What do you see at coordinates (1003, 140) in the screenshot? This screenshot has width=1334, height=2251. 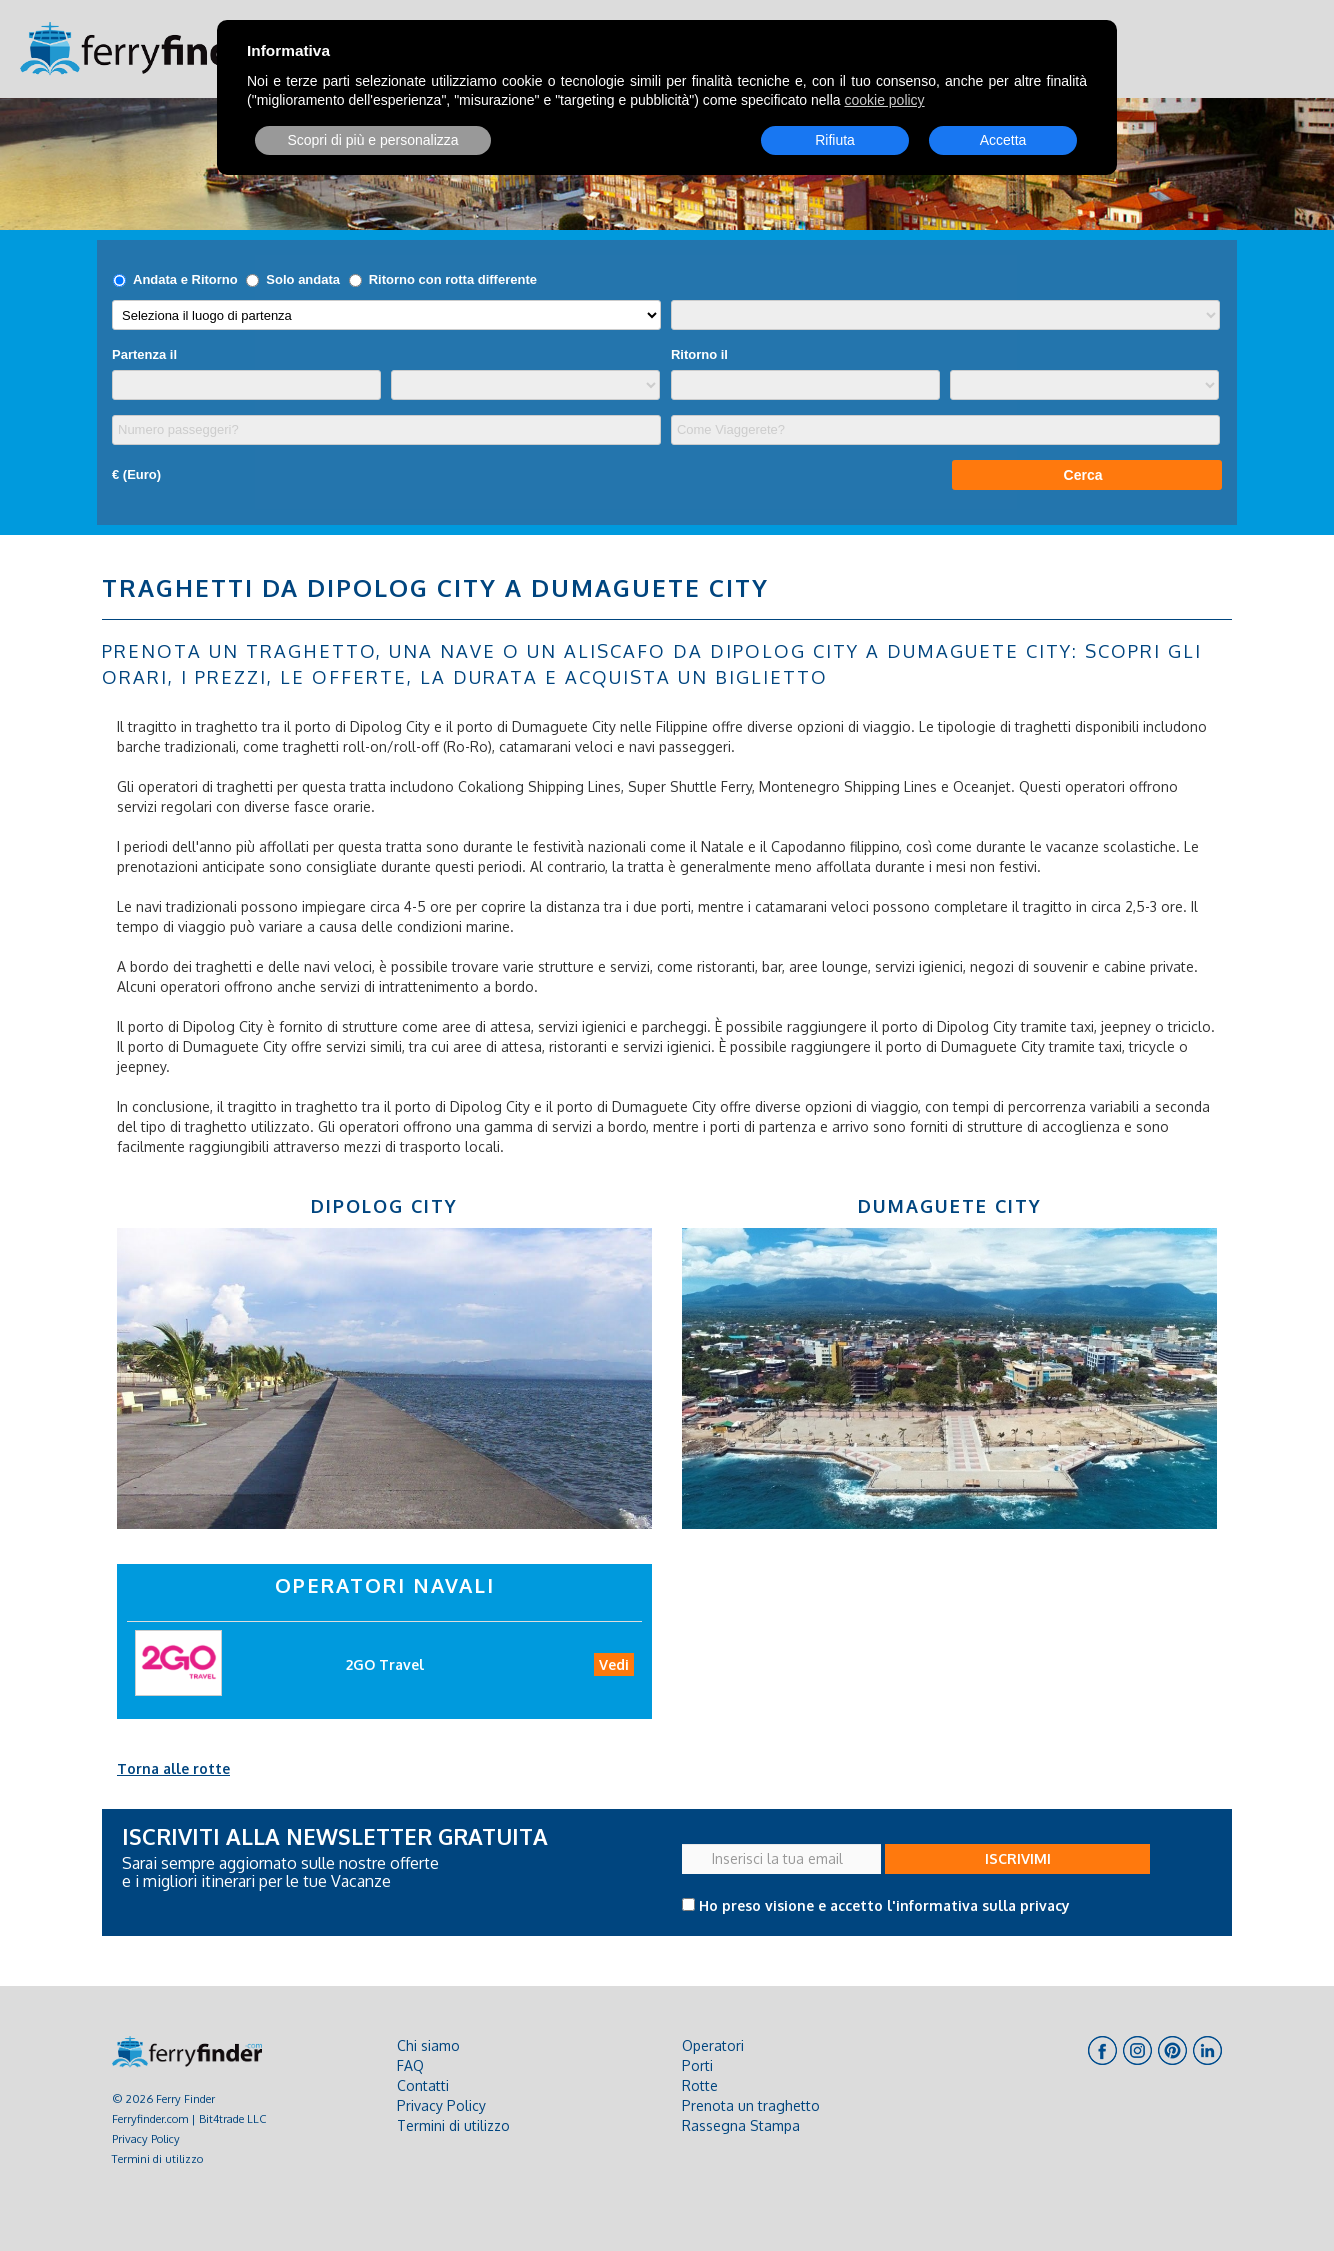 I see `Accetta` at bounding box center [1003, 140].